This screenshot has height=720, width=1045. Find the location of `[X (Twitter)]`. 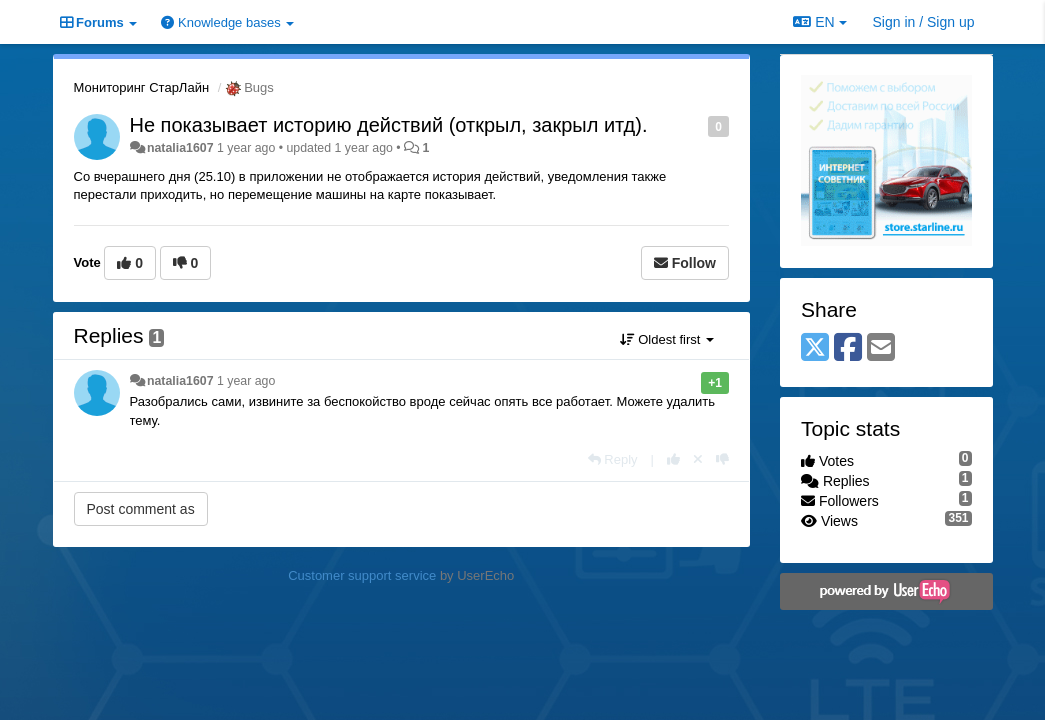

[X (Twitter)] is located at coordinates (815, 348).